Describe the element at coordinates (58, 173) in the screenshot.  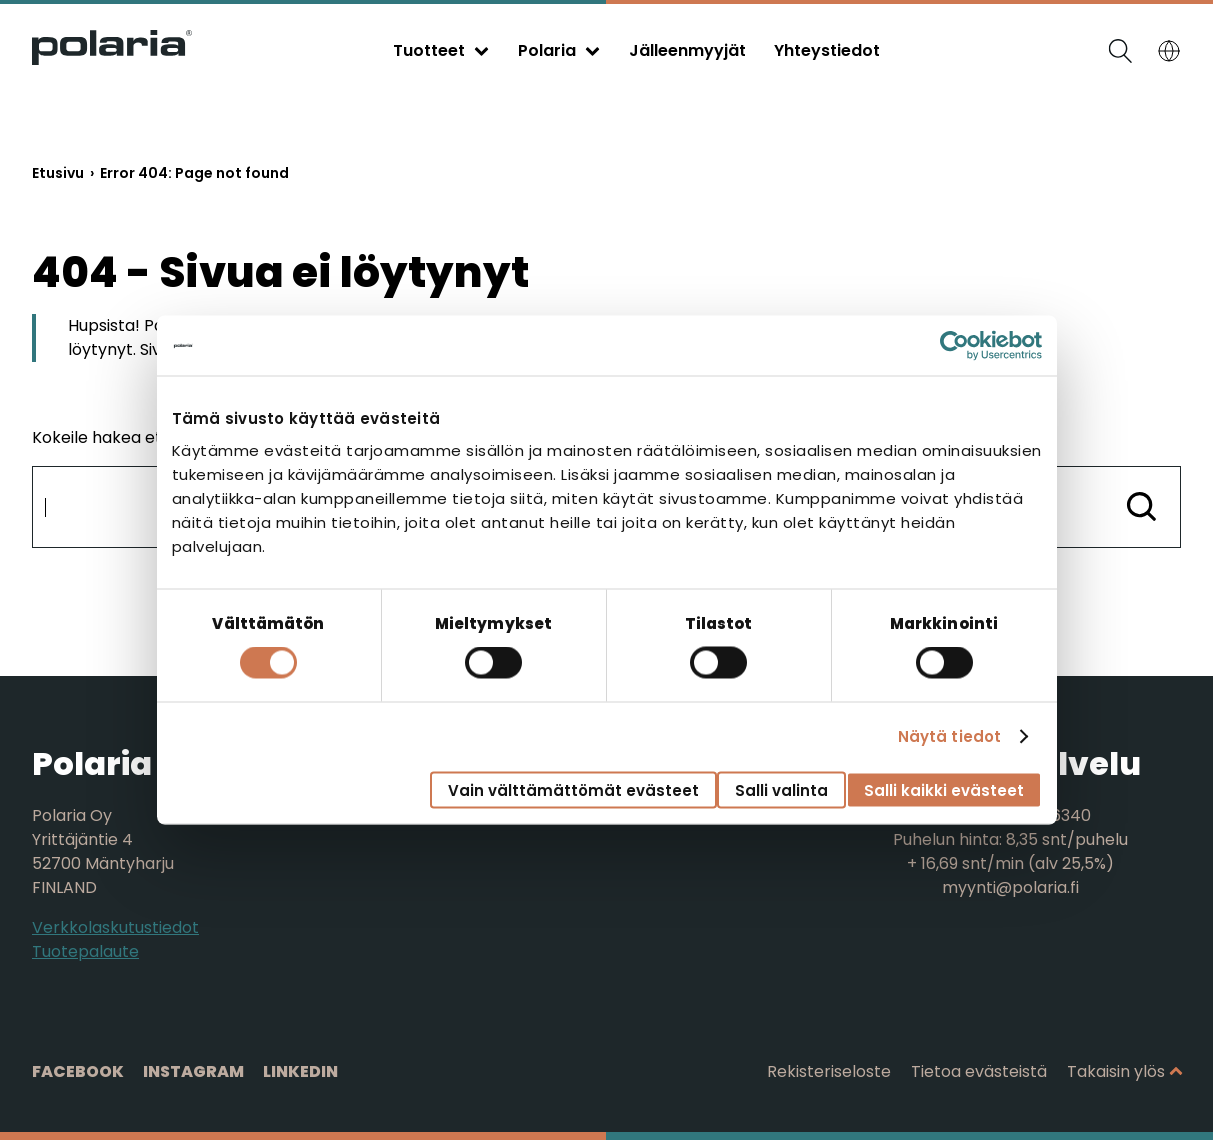
I see `Etusivu` at that location.